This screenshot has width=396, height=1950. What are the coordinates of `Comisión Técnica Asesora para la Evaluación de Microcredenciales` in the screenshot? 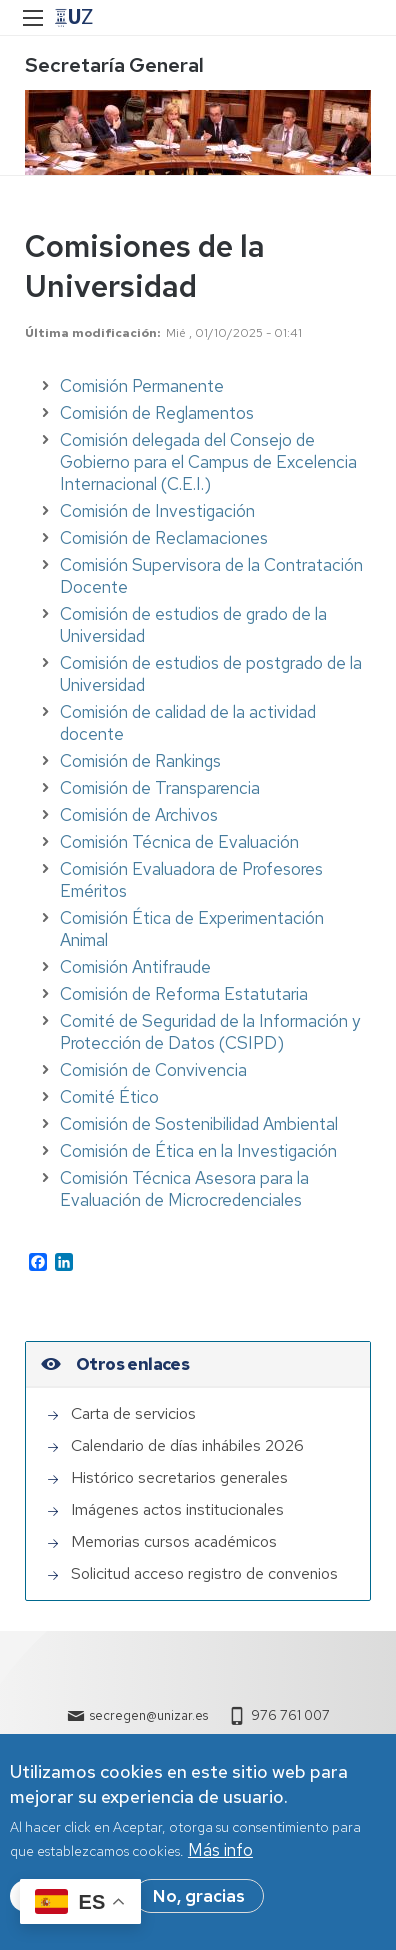 It's located at (184, 1189).